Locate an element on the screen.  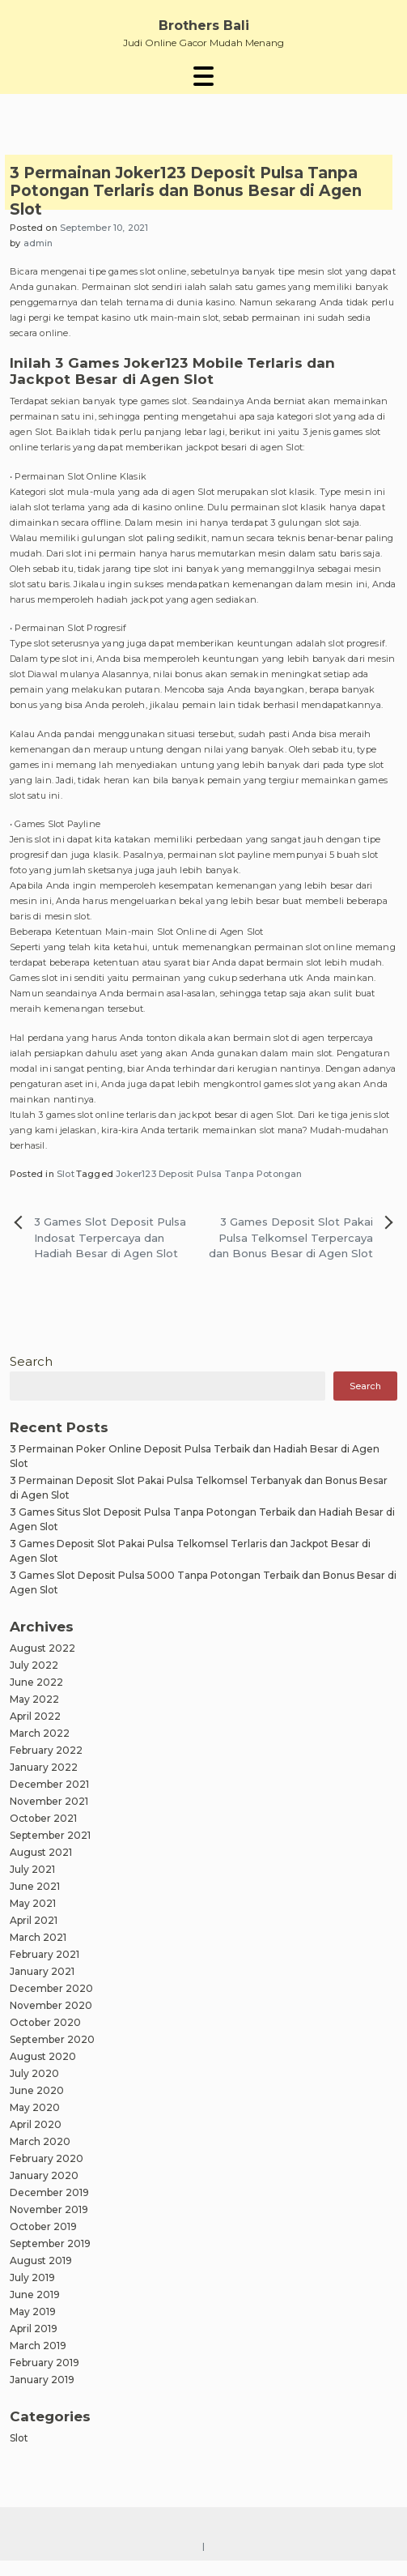
March 2021 is located at coordinates (38, 1937).